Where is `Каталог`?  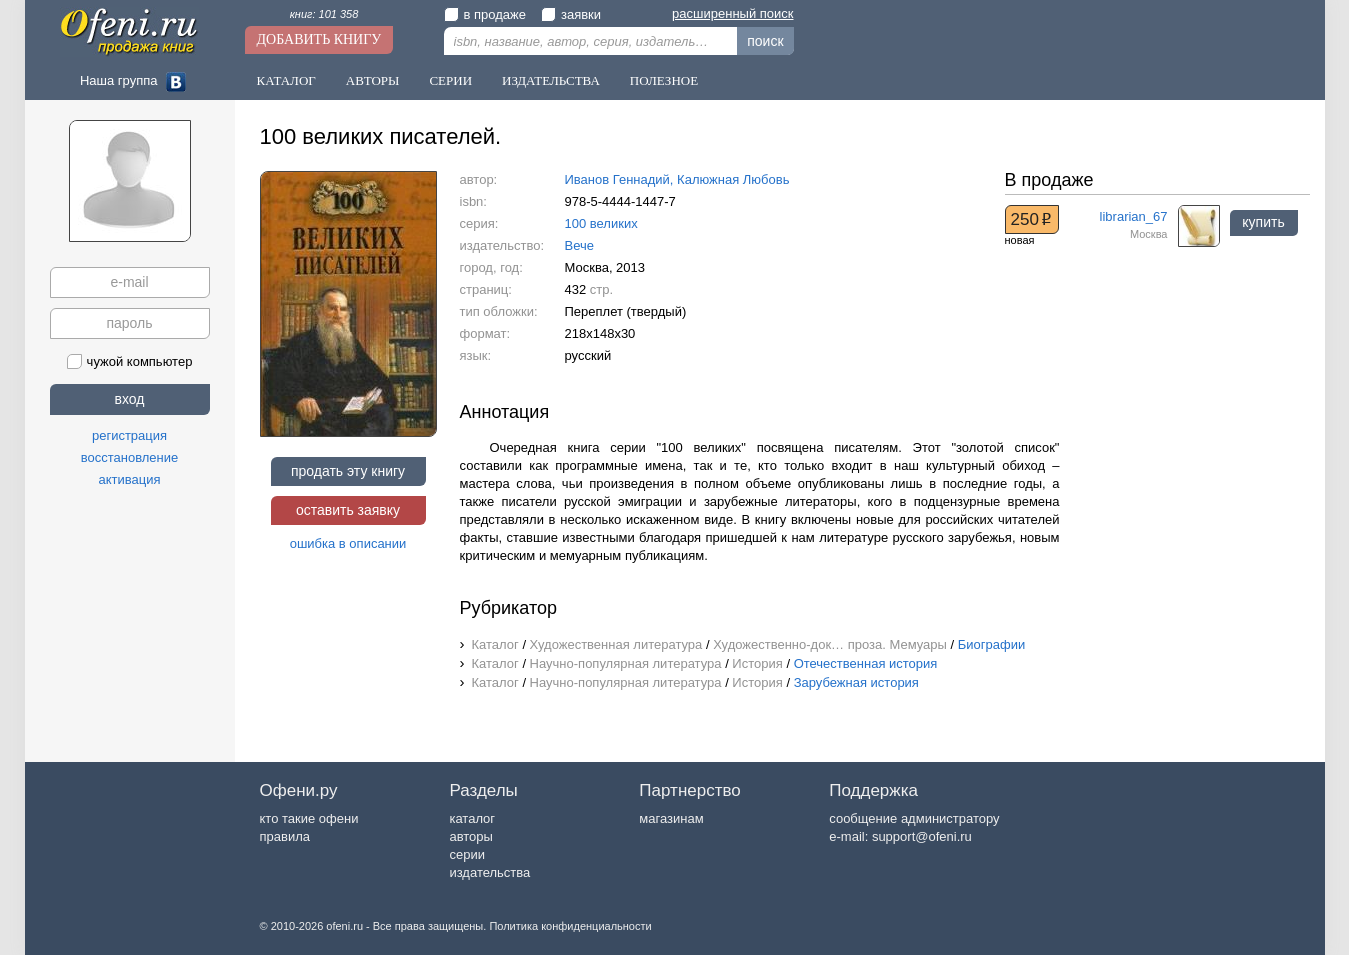
Каталог is located at coordinates (286, 80).